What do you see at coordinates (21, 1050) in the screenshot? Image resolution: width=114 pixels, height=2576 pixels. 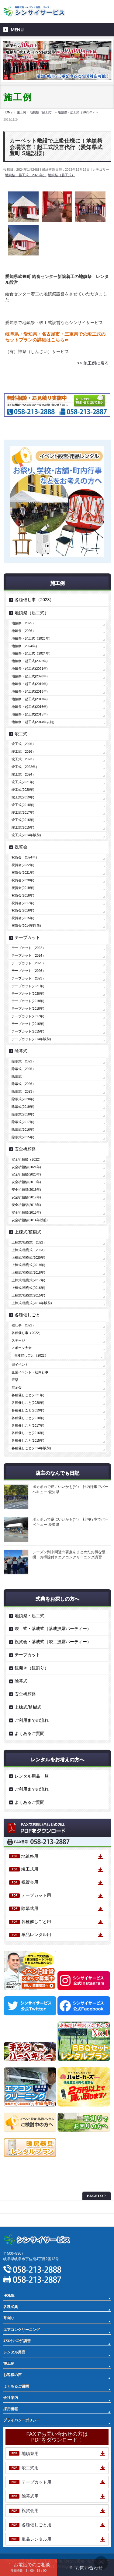 I see `除幕式` at bounding box center [21, 1050].